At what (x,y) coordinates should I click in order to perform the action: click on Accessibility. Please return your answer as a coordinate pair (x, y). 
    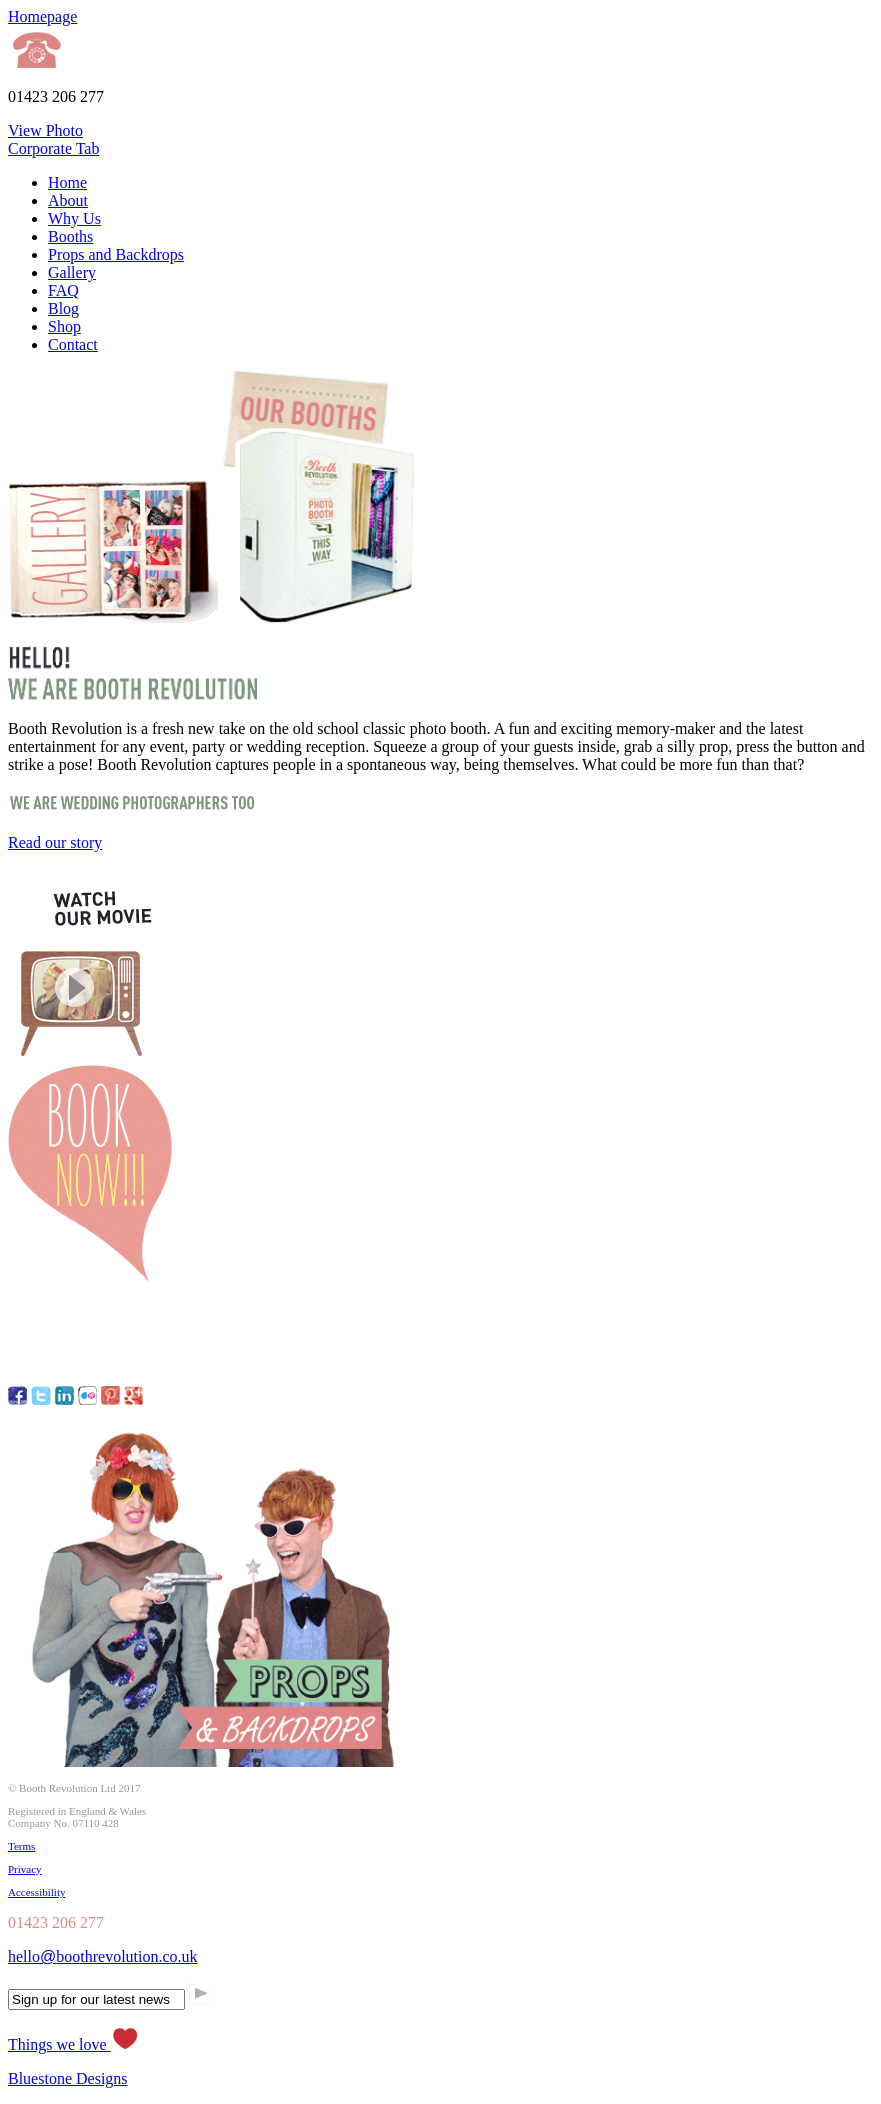
    Looking at the image, I should click on (36, 1892).